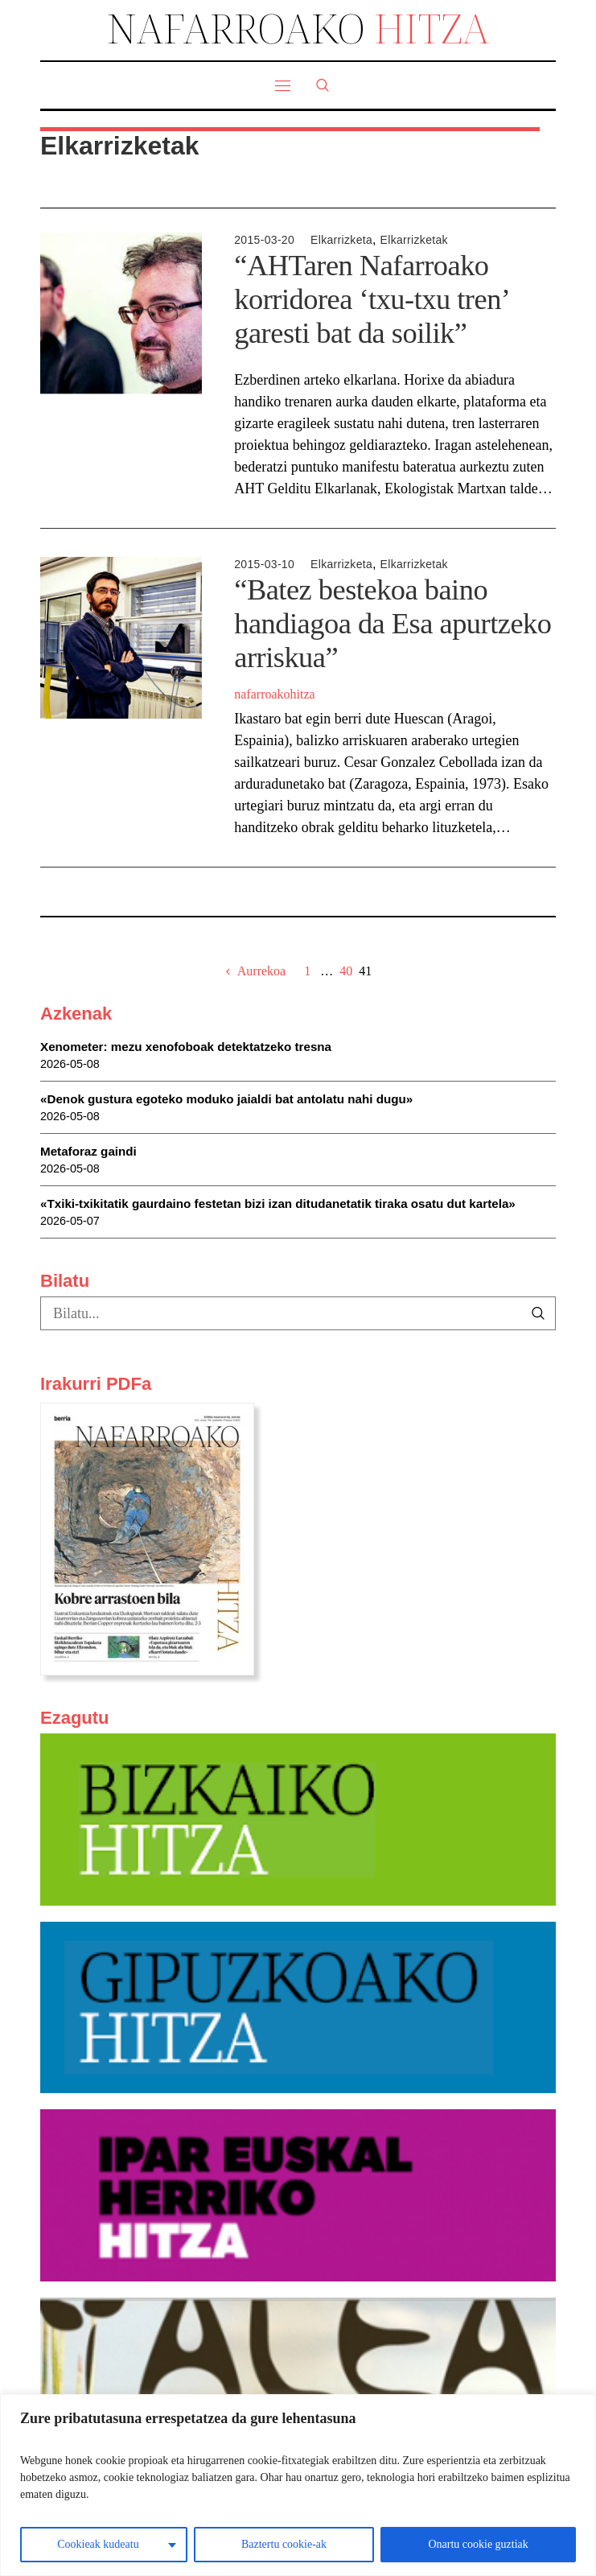 This screenshot has height=2576, width=596. Describe the element at coordinates (371, 299) in the screenshot. I see `“AHTaren Nafarroako korridorea ‘txu-txu tren’ garesti bat da soilik”` at that location.